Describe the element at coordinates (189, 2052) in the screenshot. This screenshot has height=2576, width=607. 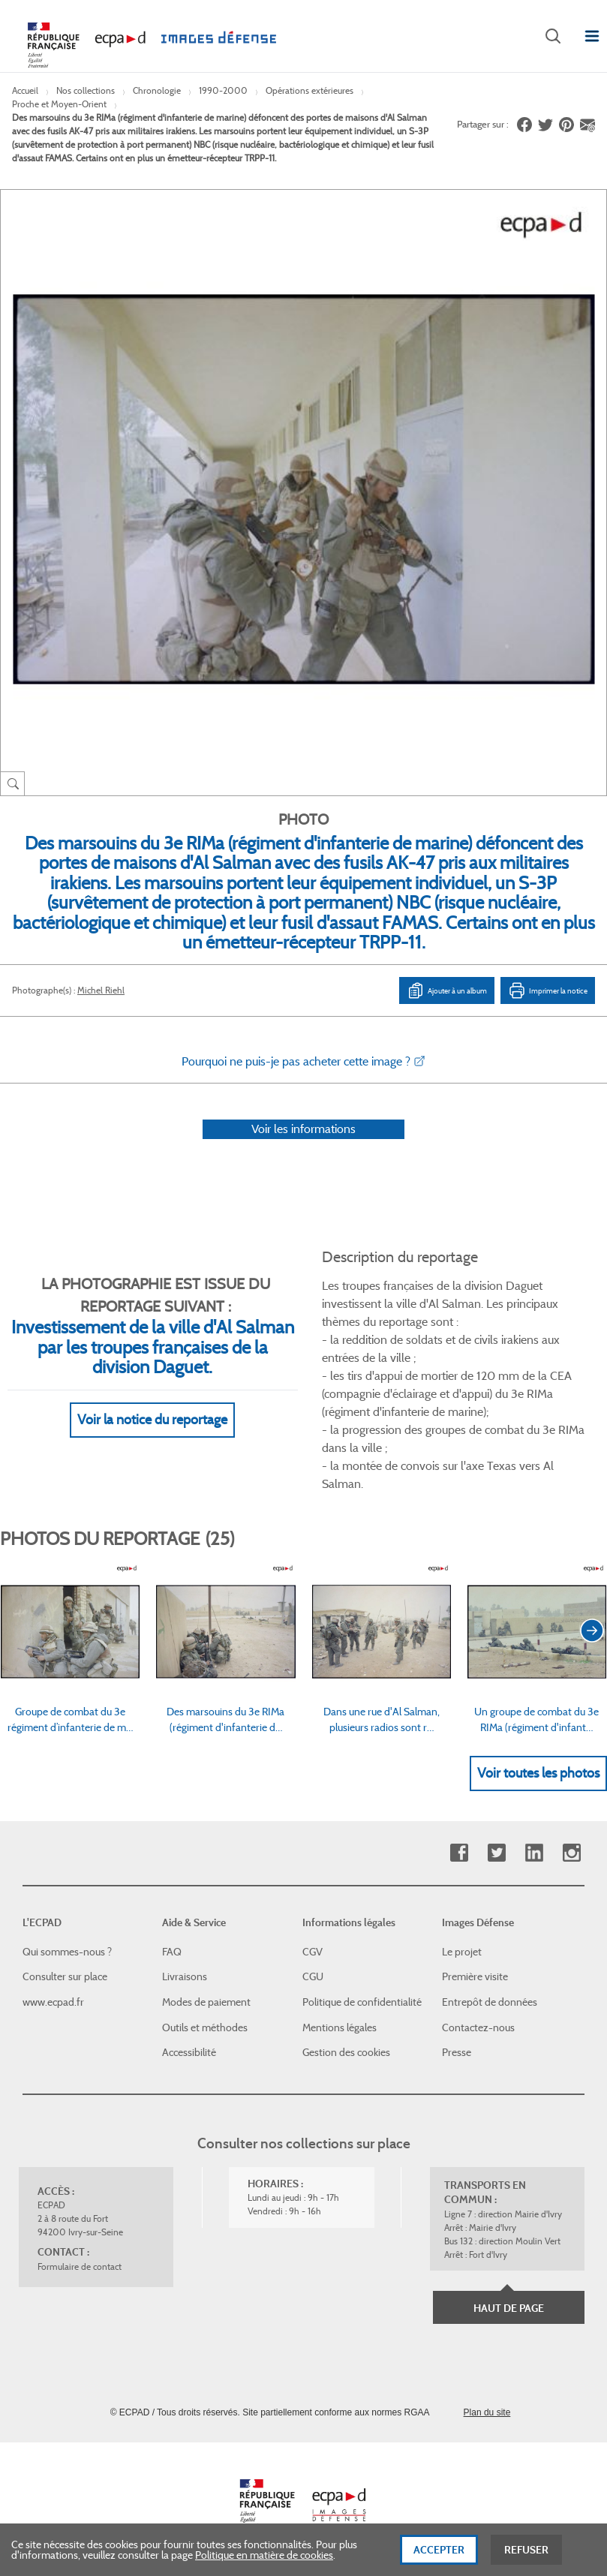
I see `Accessibilité` at that location.